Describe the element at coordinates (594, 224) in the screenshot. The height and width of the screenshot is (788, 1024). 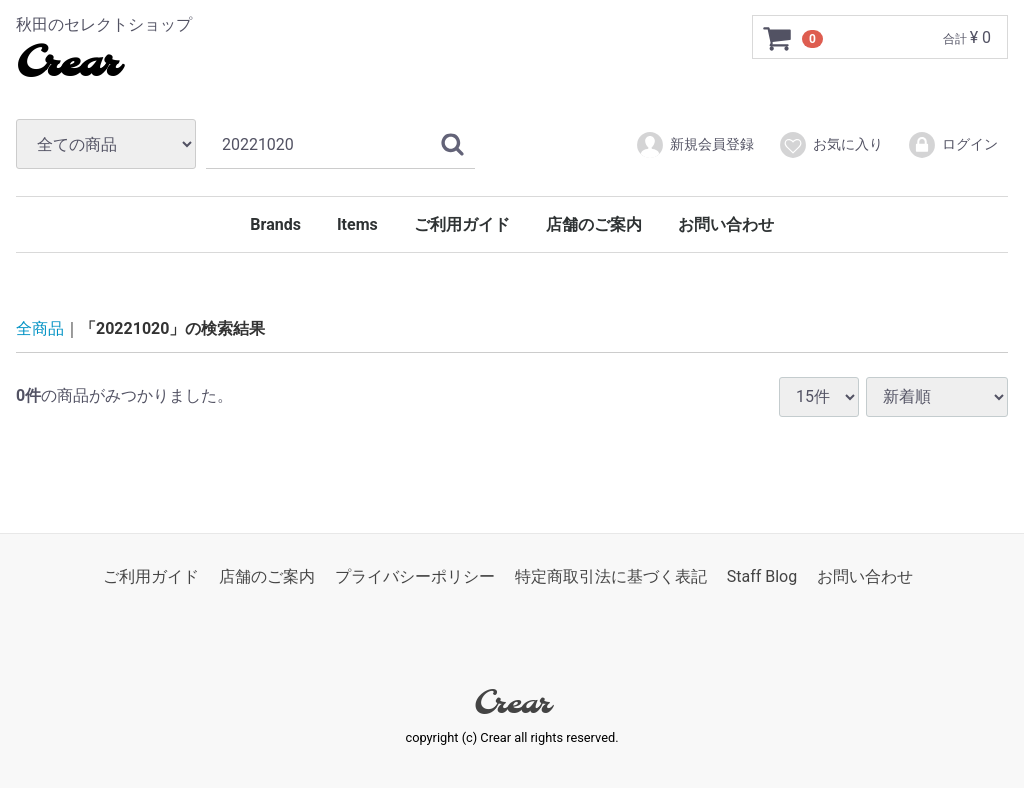
I see `店舗のご案内` at that location.